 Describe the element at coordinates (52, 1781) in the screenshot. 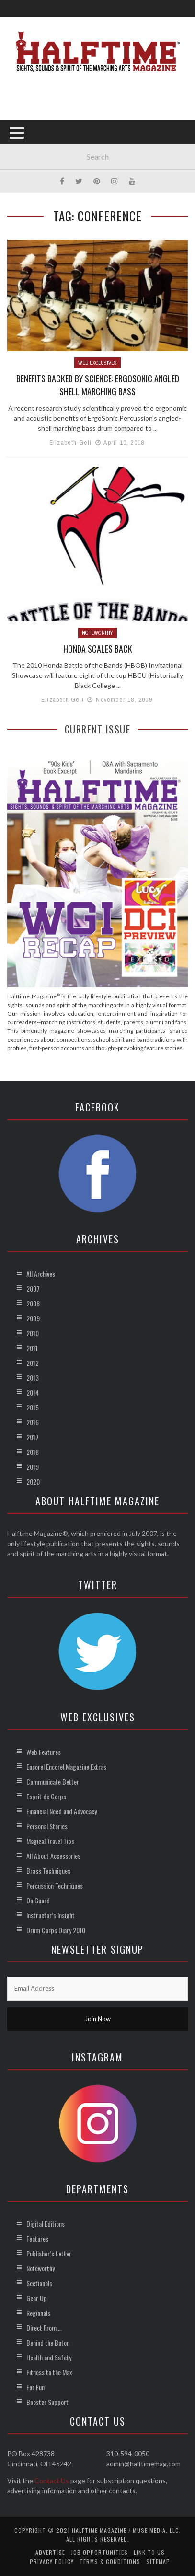

I see `Communicate Better` at that location.